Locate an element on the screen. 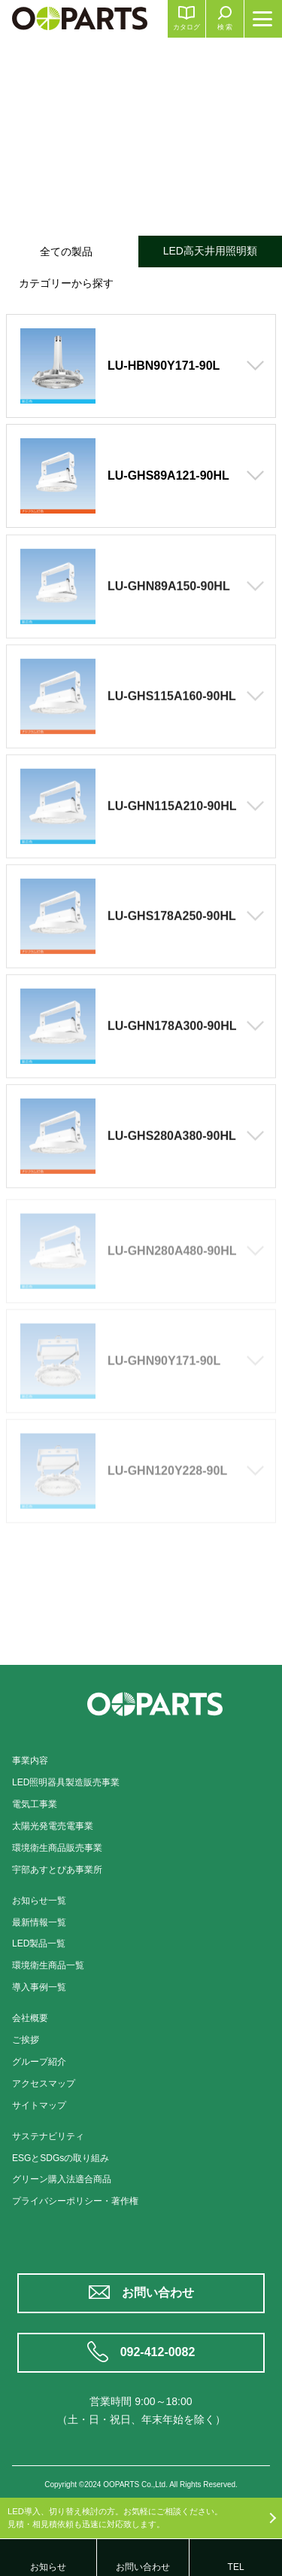 The height and width of the screenshot is (2576, 282). 事業内容 is located at coordinates (30, 1760).